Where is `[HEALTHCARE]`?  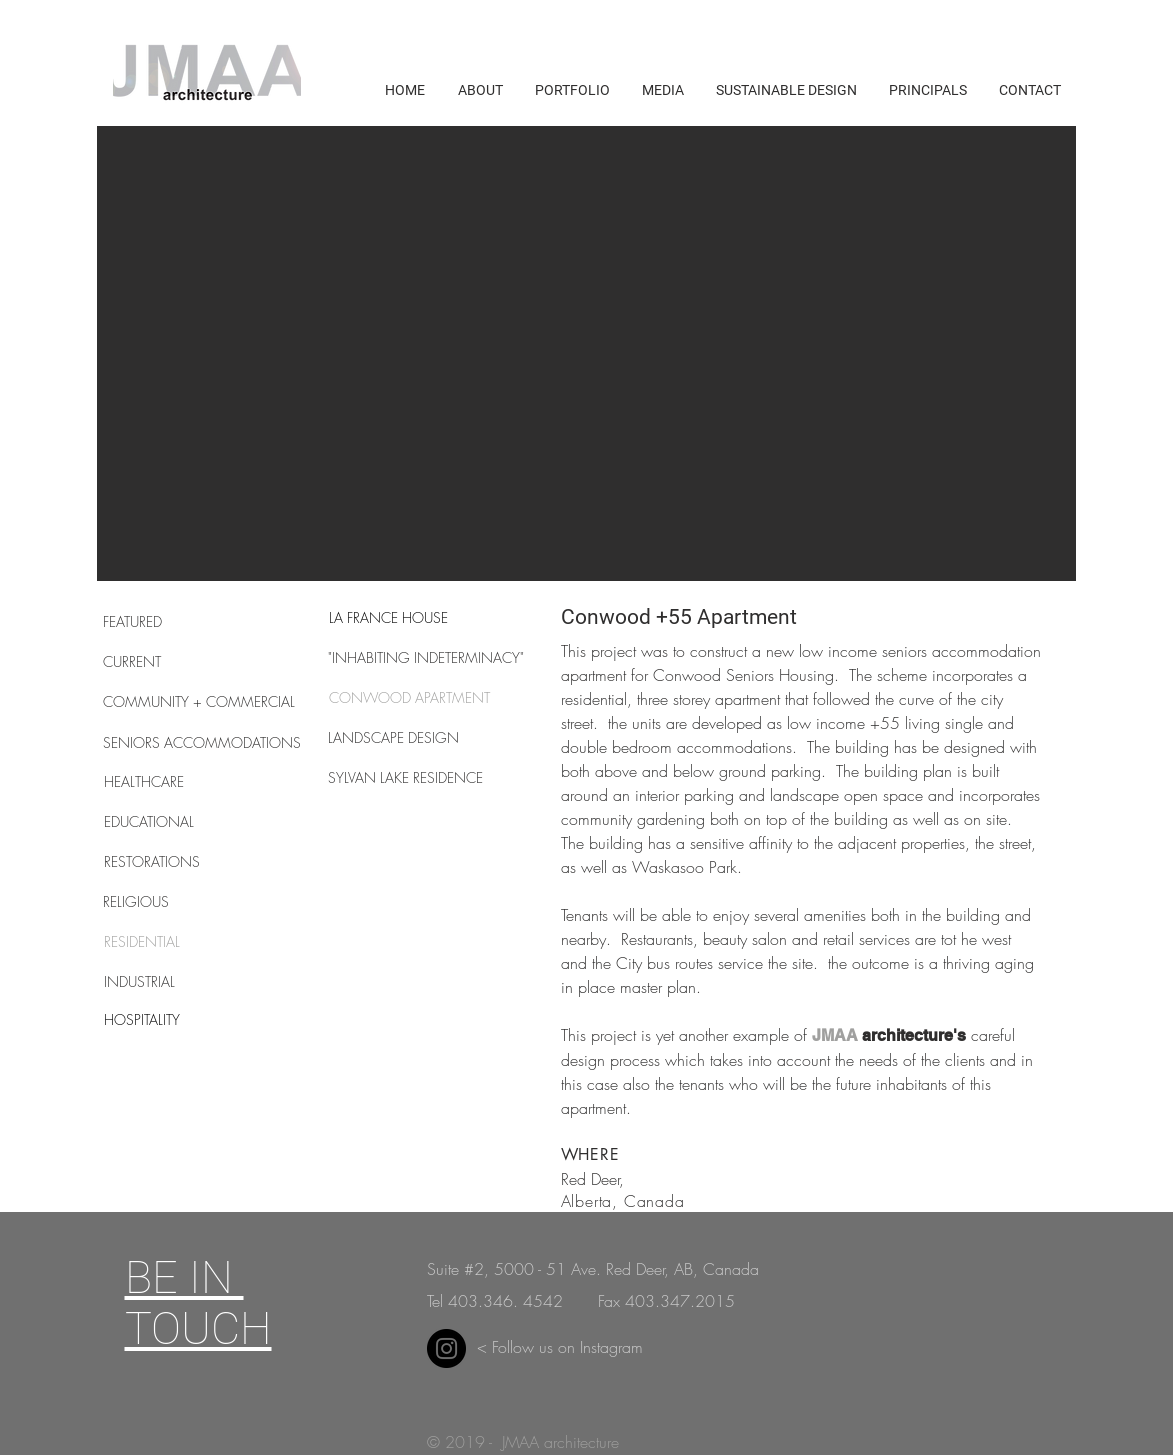
[HEALTHCARE] is located at coordinates (175, 782).